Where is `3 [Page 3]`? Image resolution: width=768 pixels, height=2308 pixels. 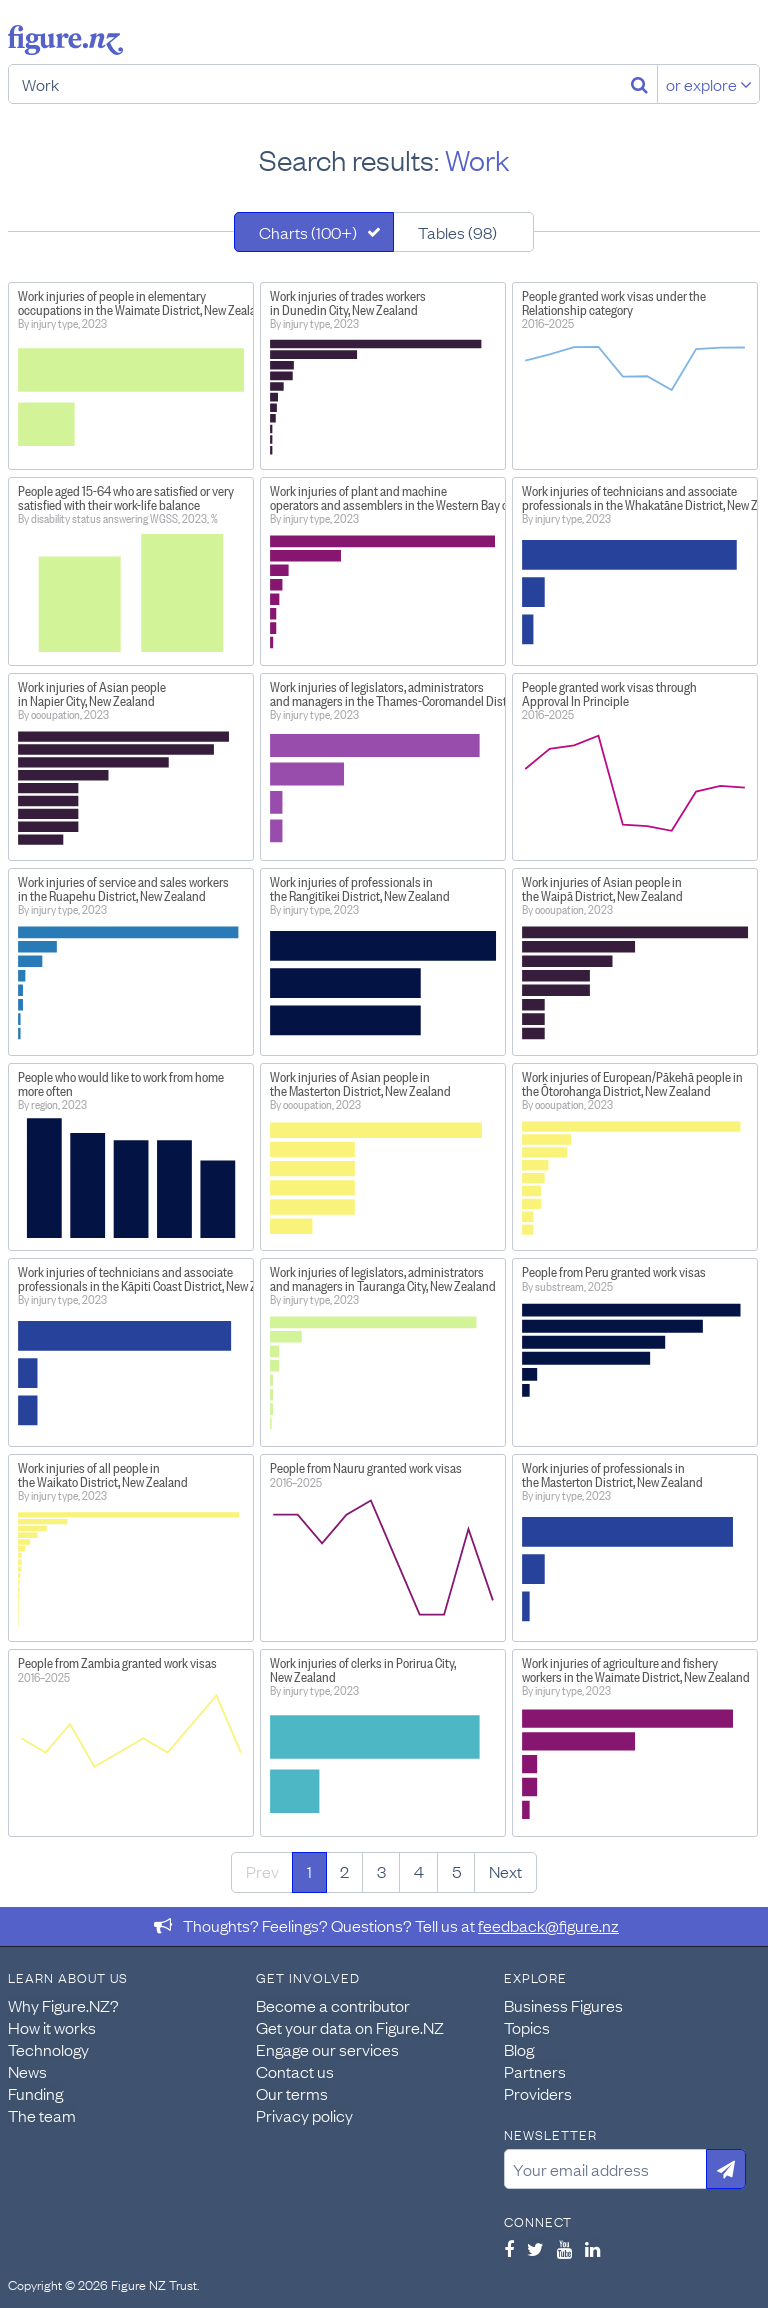
3 [Page 3] is located at coordinates (381, 1871).